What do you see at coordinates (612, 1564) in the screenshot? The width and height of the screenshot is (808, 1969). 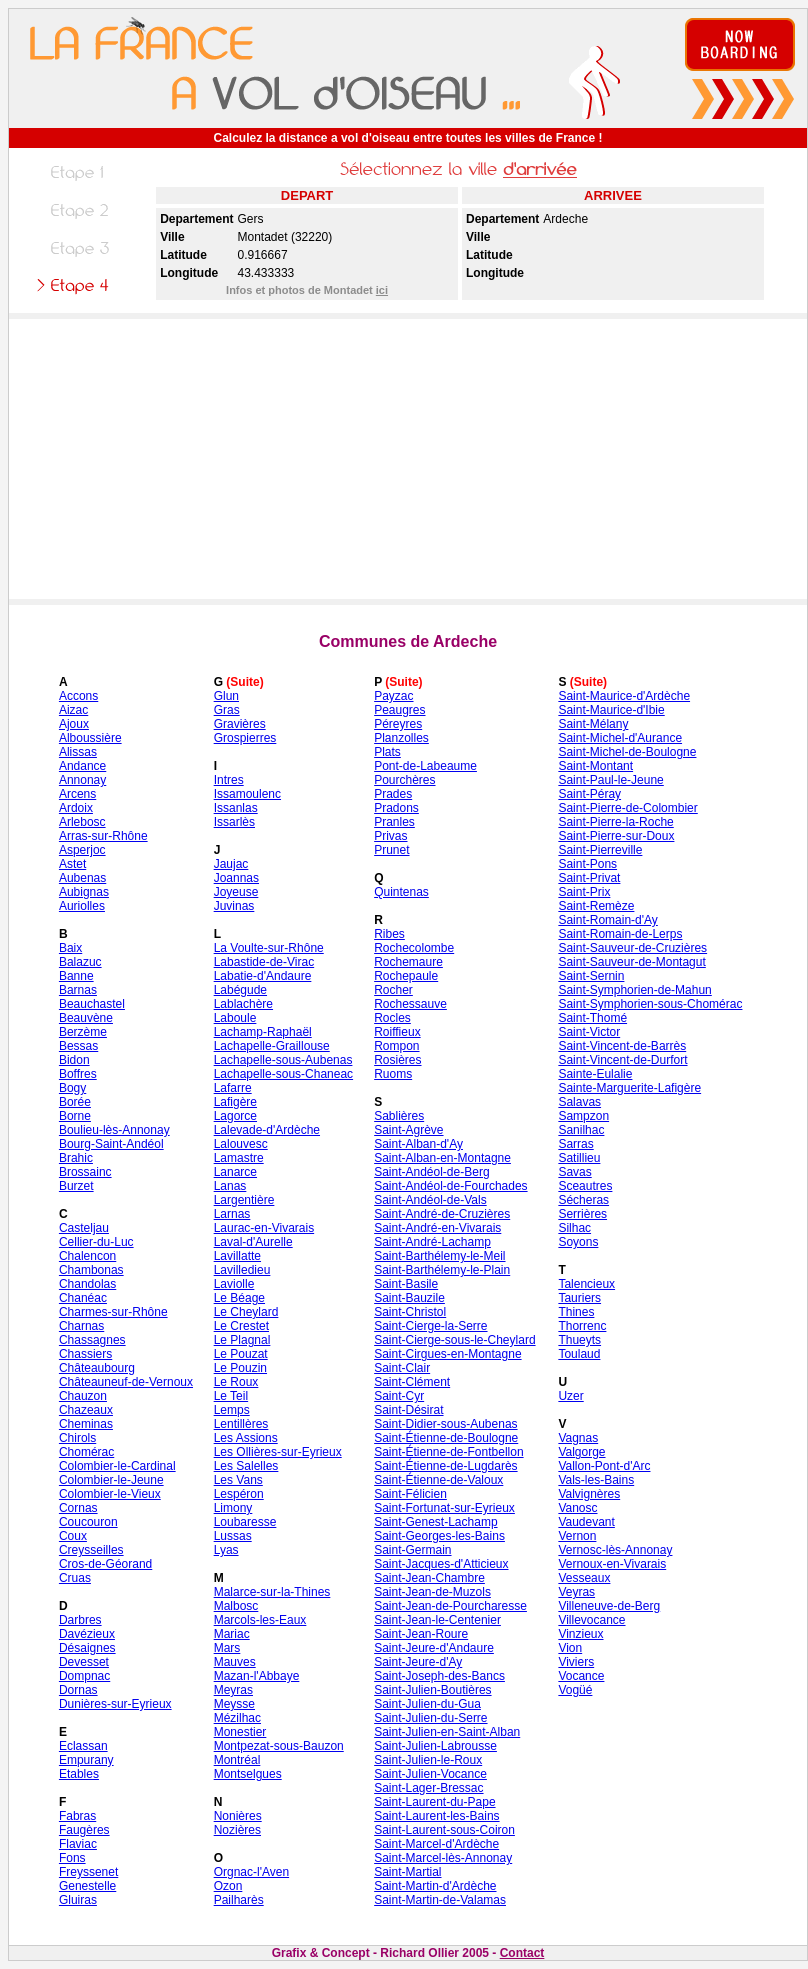 I see `Vernoux-en-Vivarais` at bounding box center [612, 1564].